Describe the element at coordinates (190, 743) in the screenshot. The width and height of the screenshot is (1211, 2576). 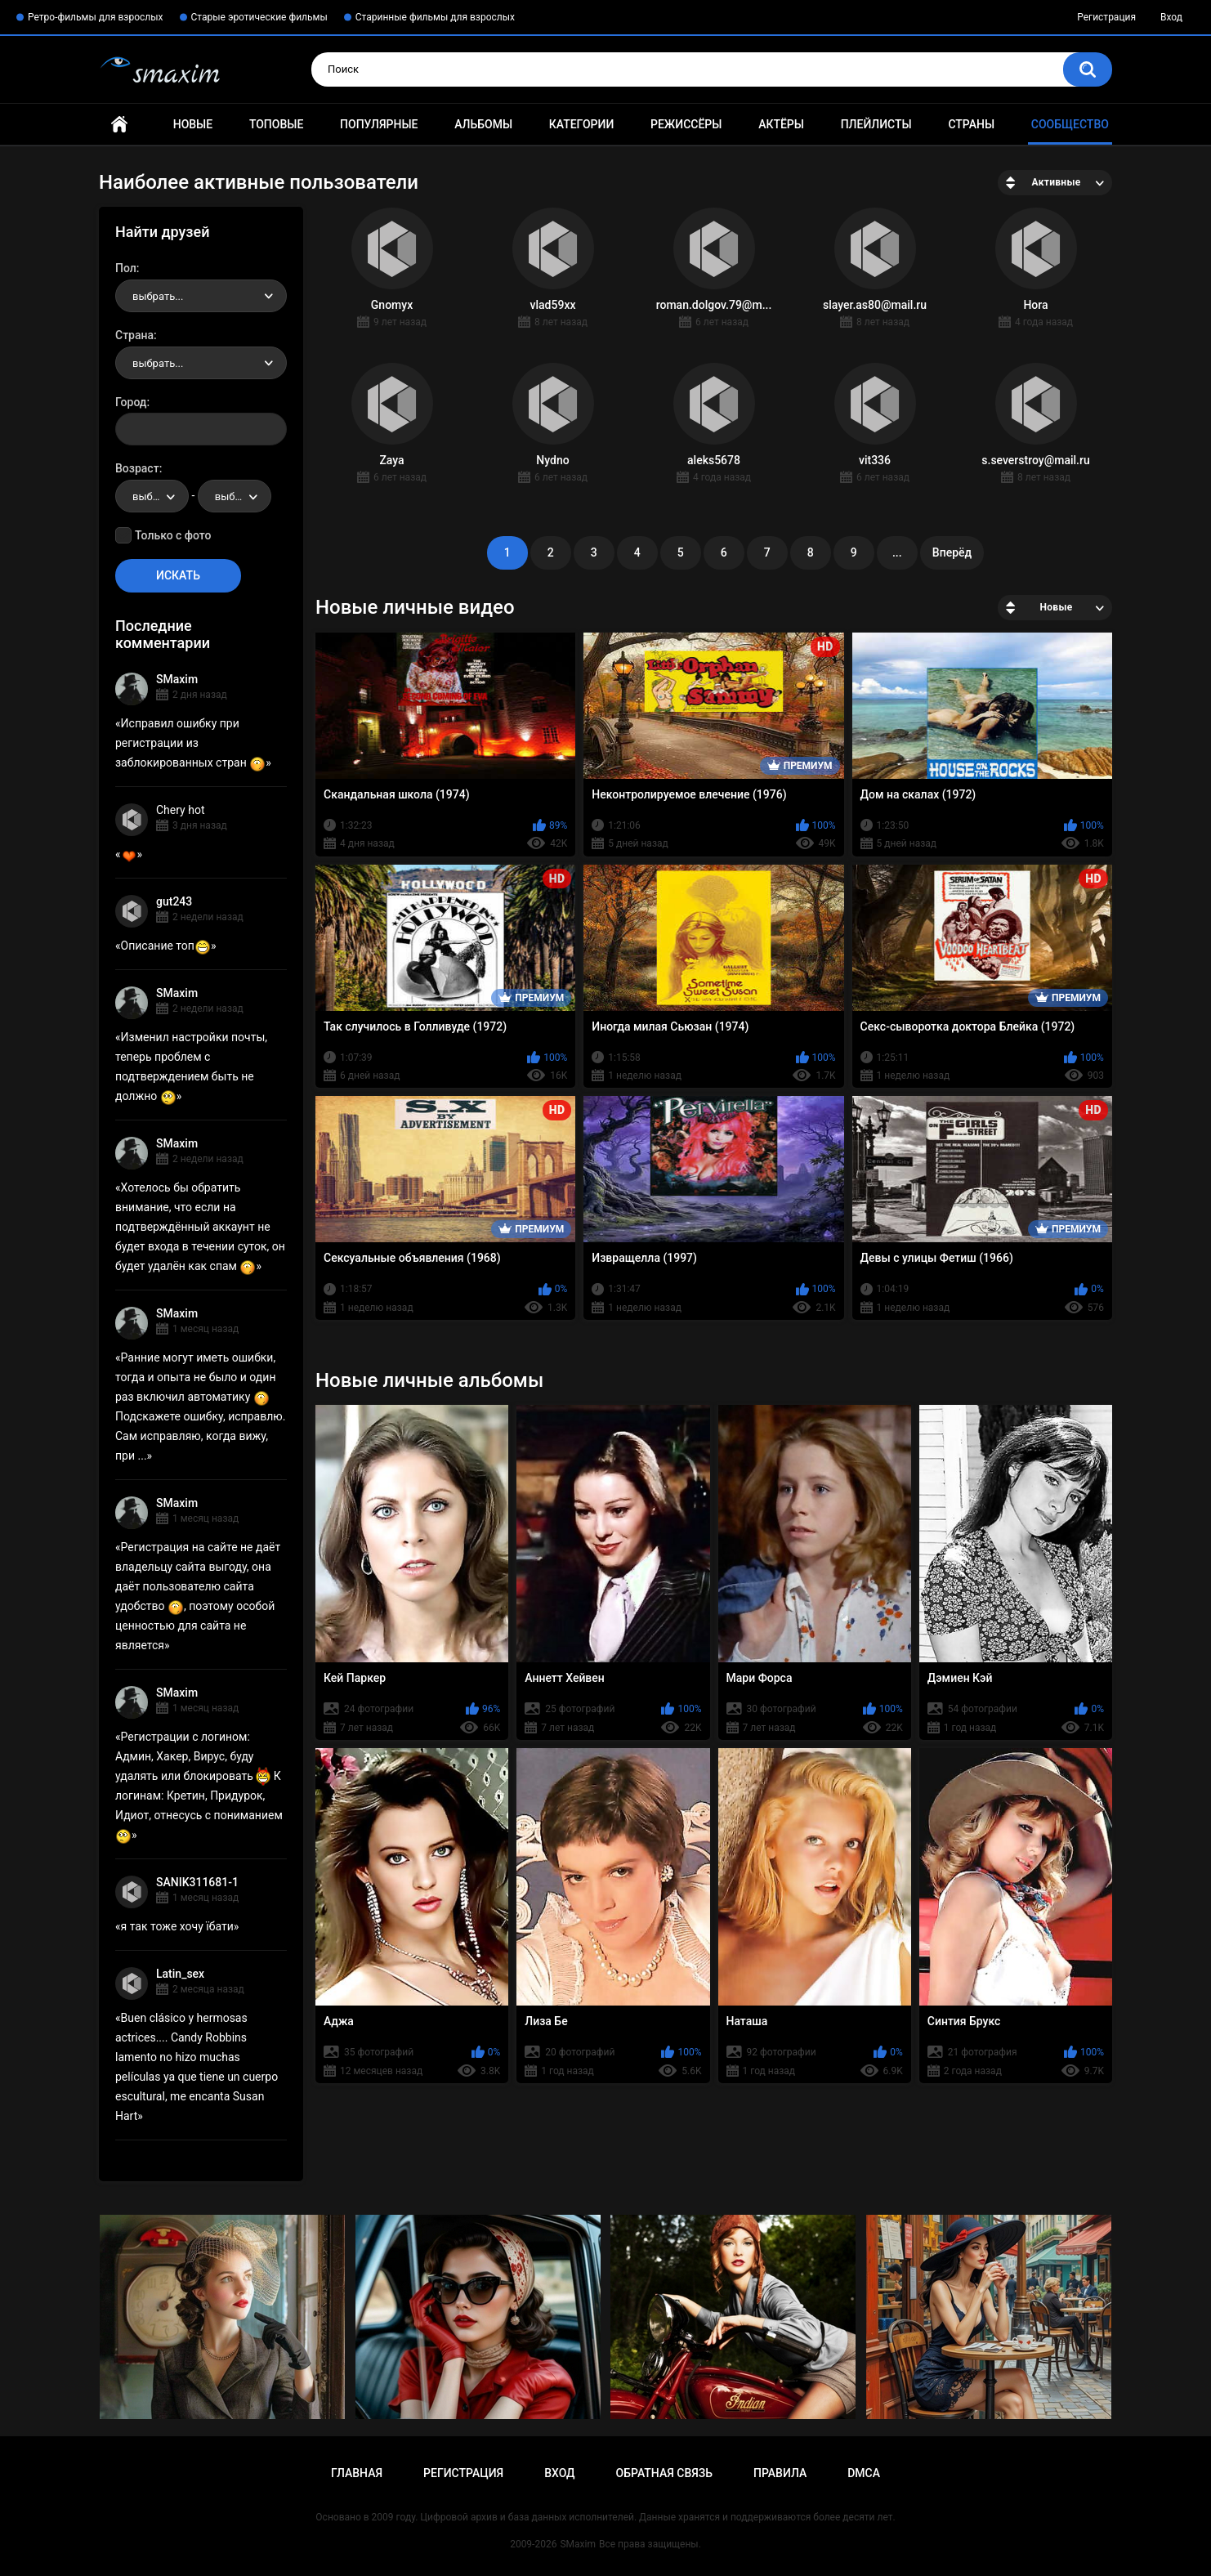
I see `Исправил ошибку при регистрации из заблокированных стран` at that location.